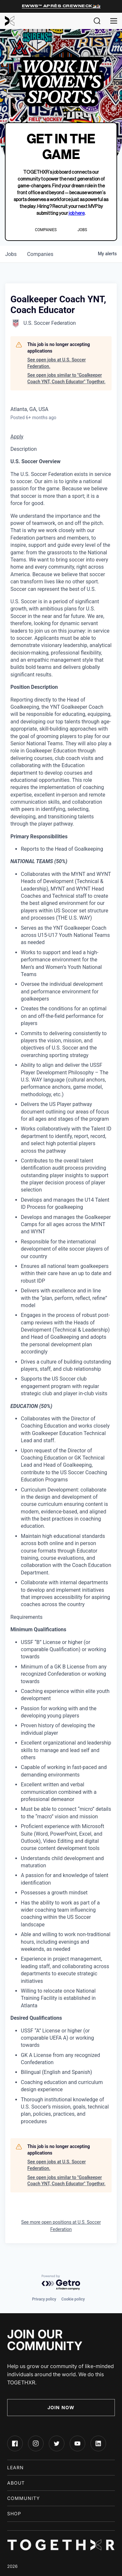  What do you see at coordinates (61, 2283) in the screenshot?
I see `[Powered by Getro.com]` at bounding box center [61, 2283].